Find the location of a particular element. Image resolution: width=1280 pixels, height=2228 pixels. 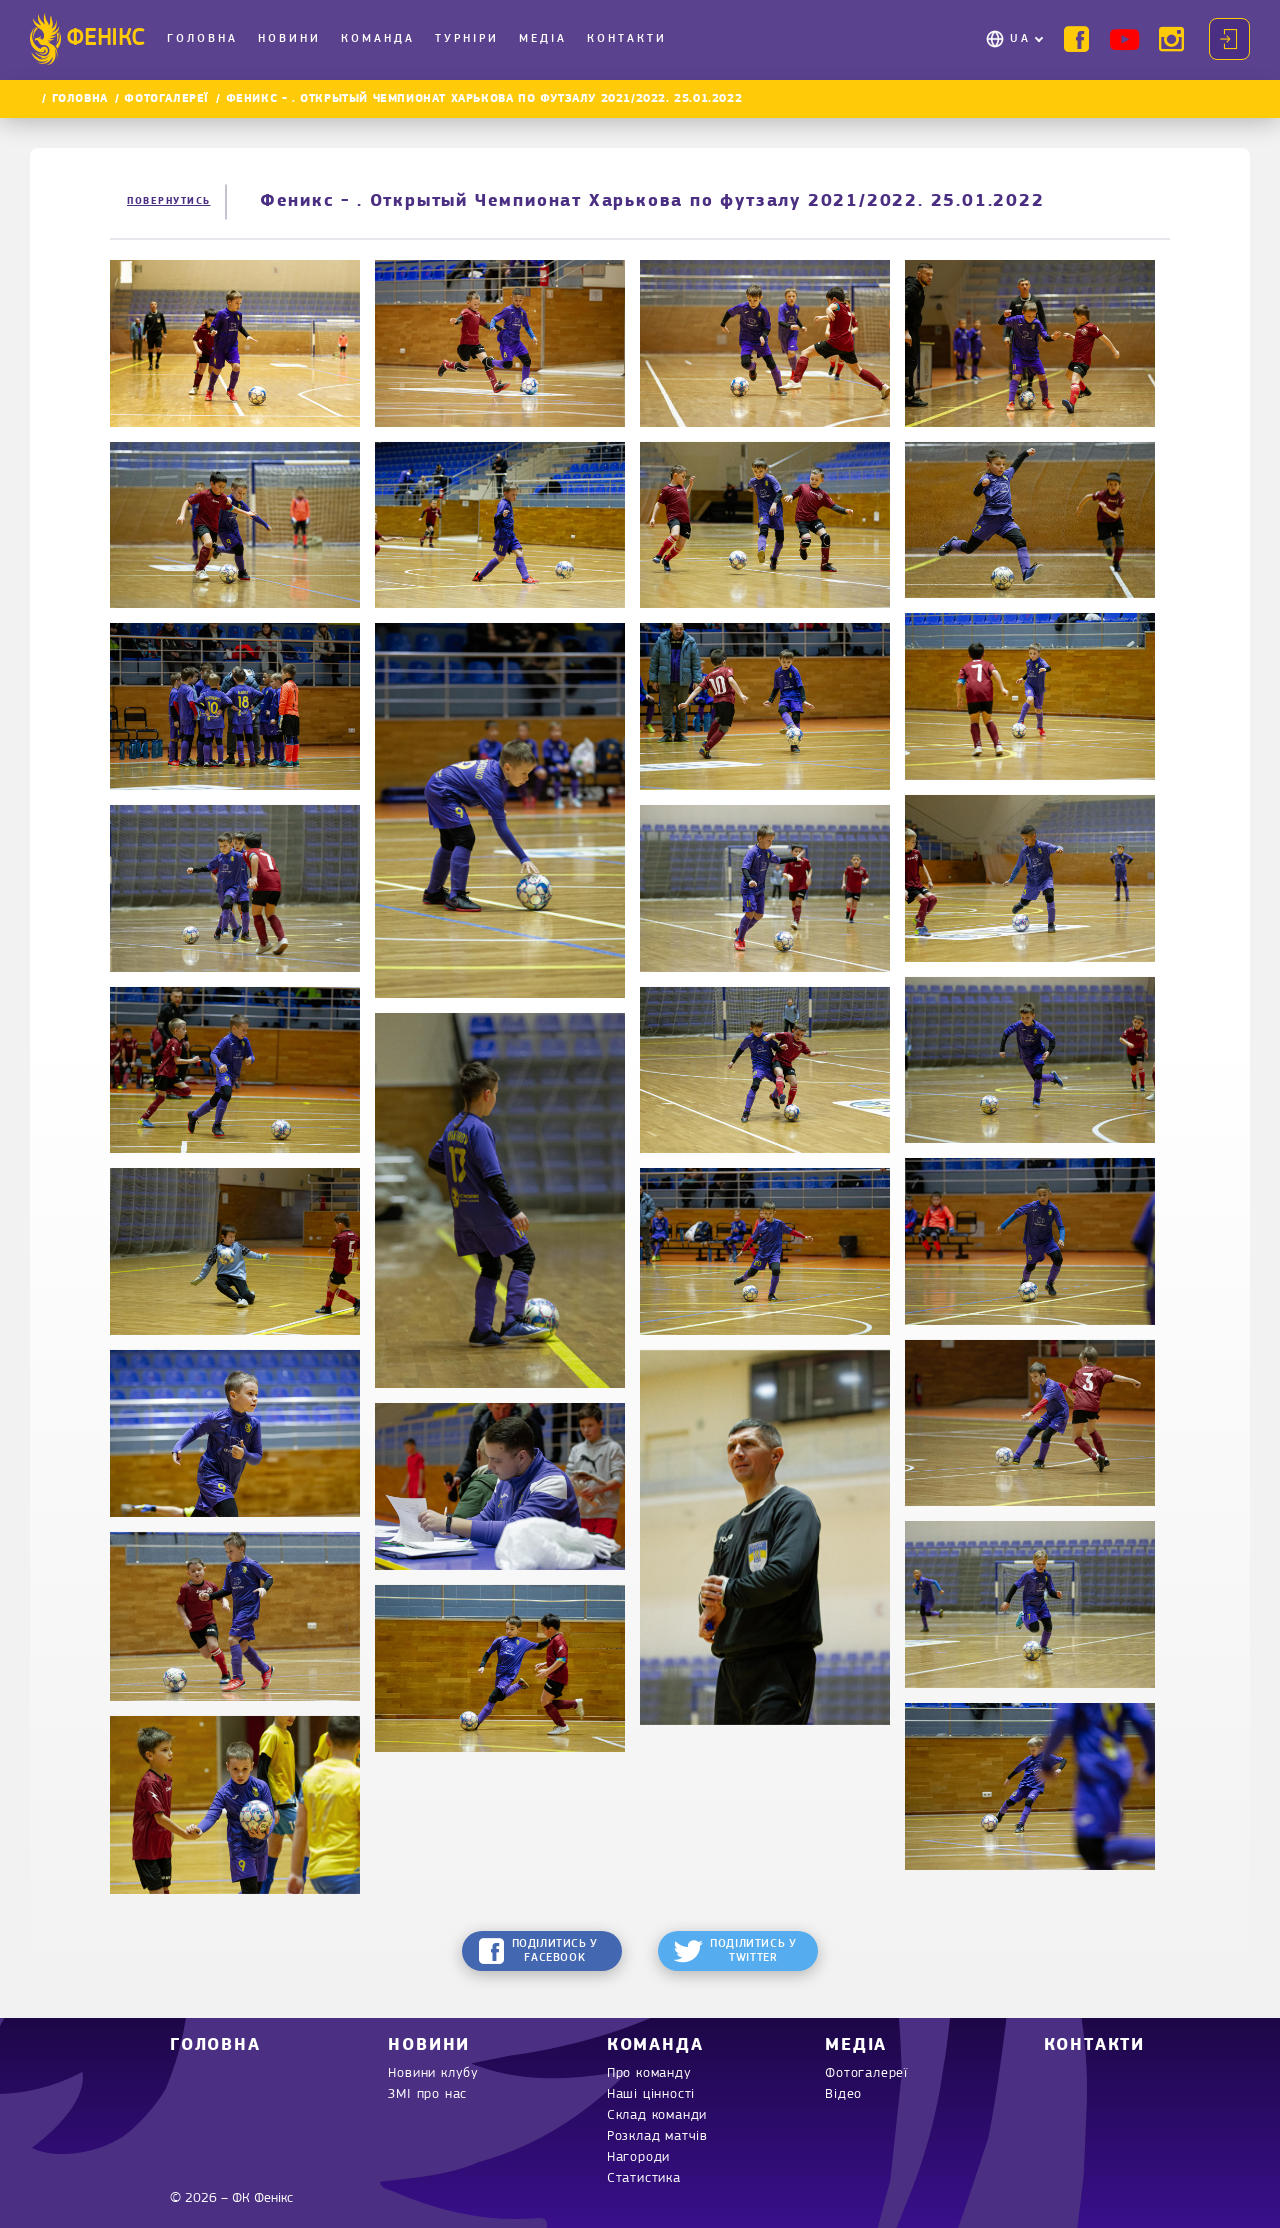

Наші цінності is located at coordinates (651, 2094).